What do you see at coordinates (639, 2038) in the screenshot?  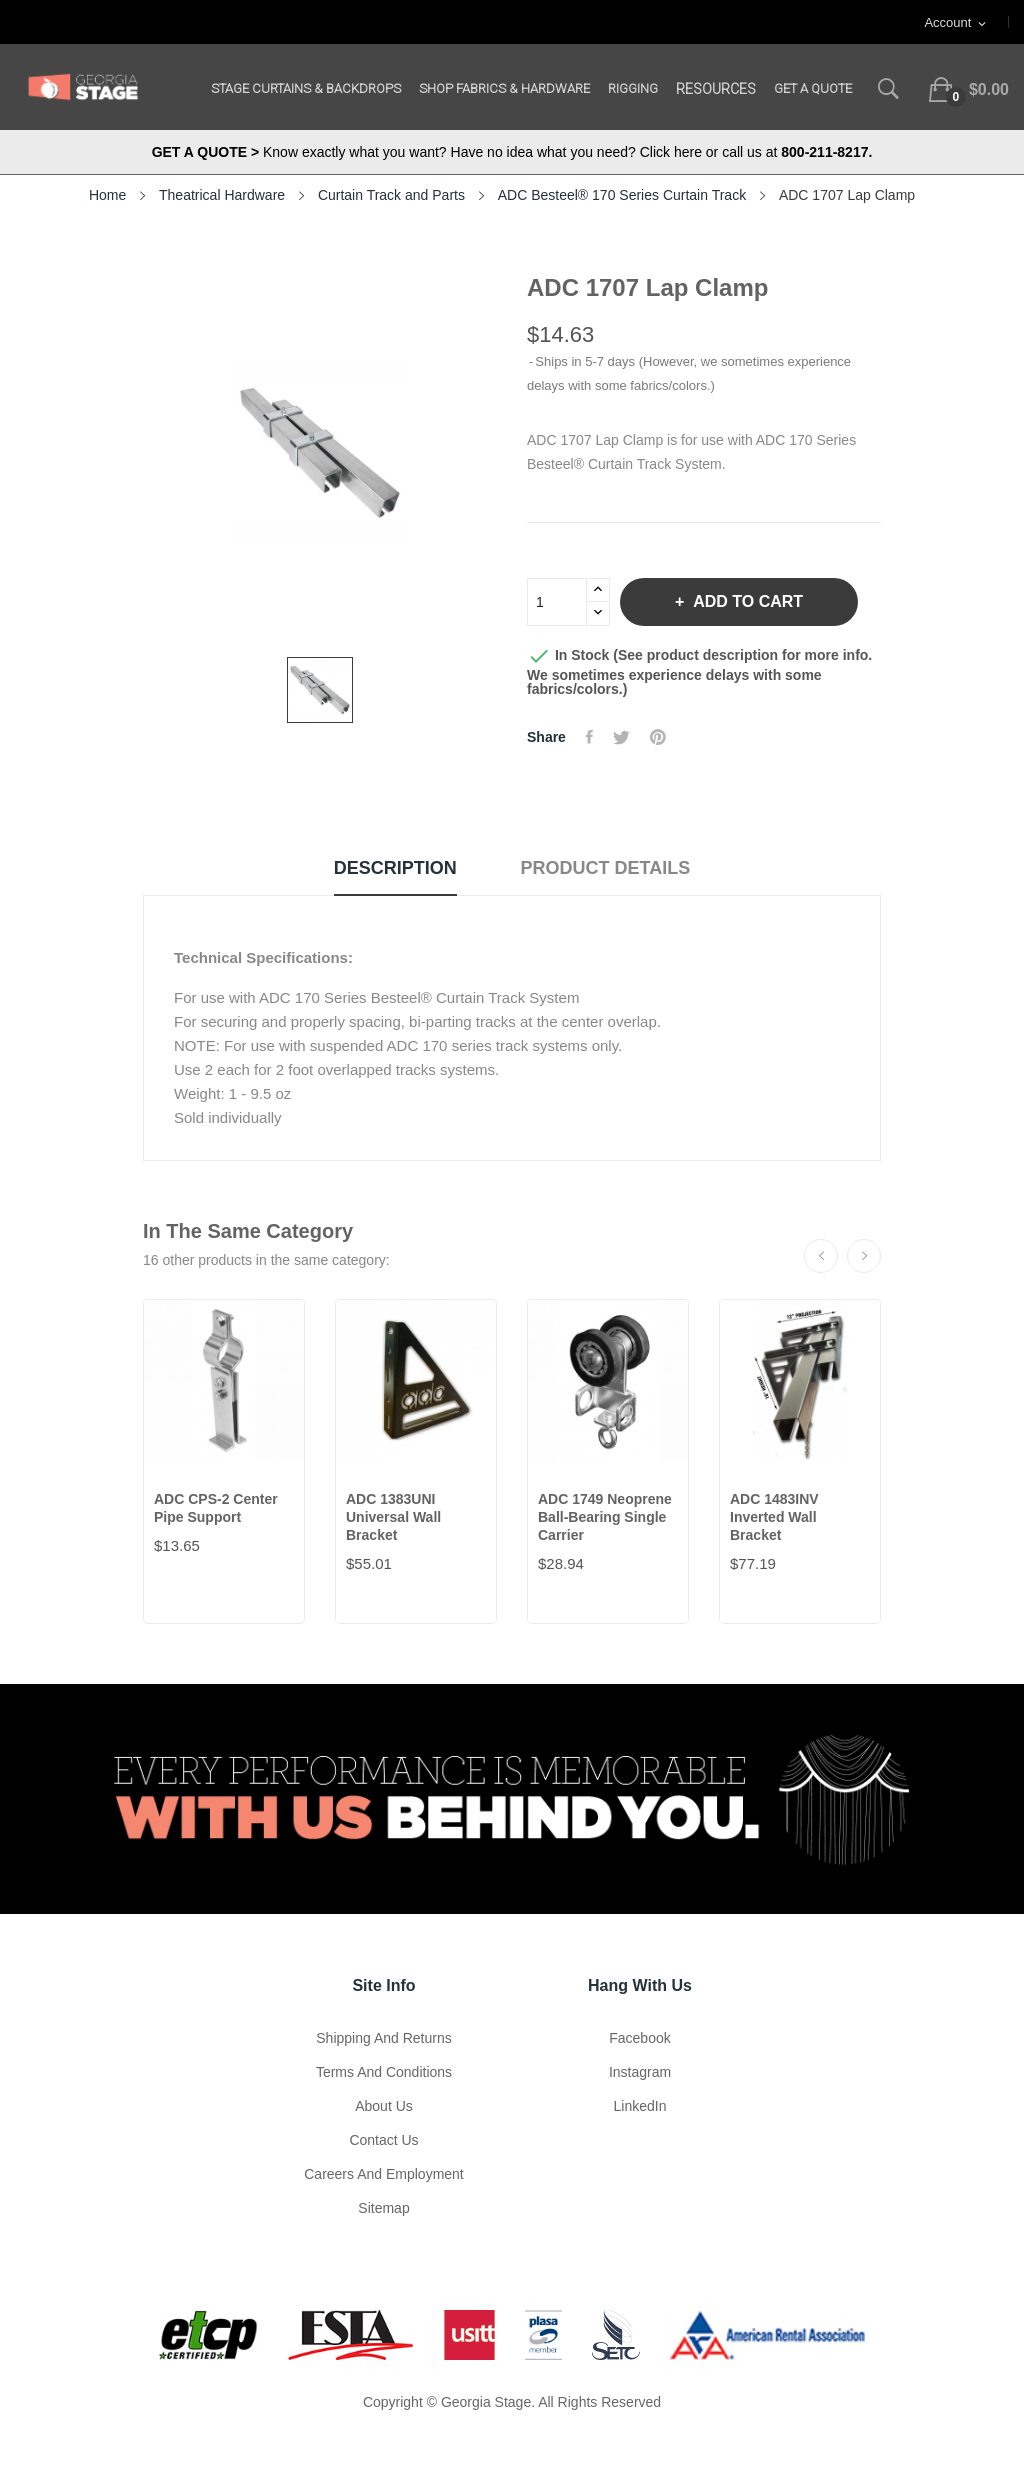 I see `Facebook` at bounding box center [639, 2038].